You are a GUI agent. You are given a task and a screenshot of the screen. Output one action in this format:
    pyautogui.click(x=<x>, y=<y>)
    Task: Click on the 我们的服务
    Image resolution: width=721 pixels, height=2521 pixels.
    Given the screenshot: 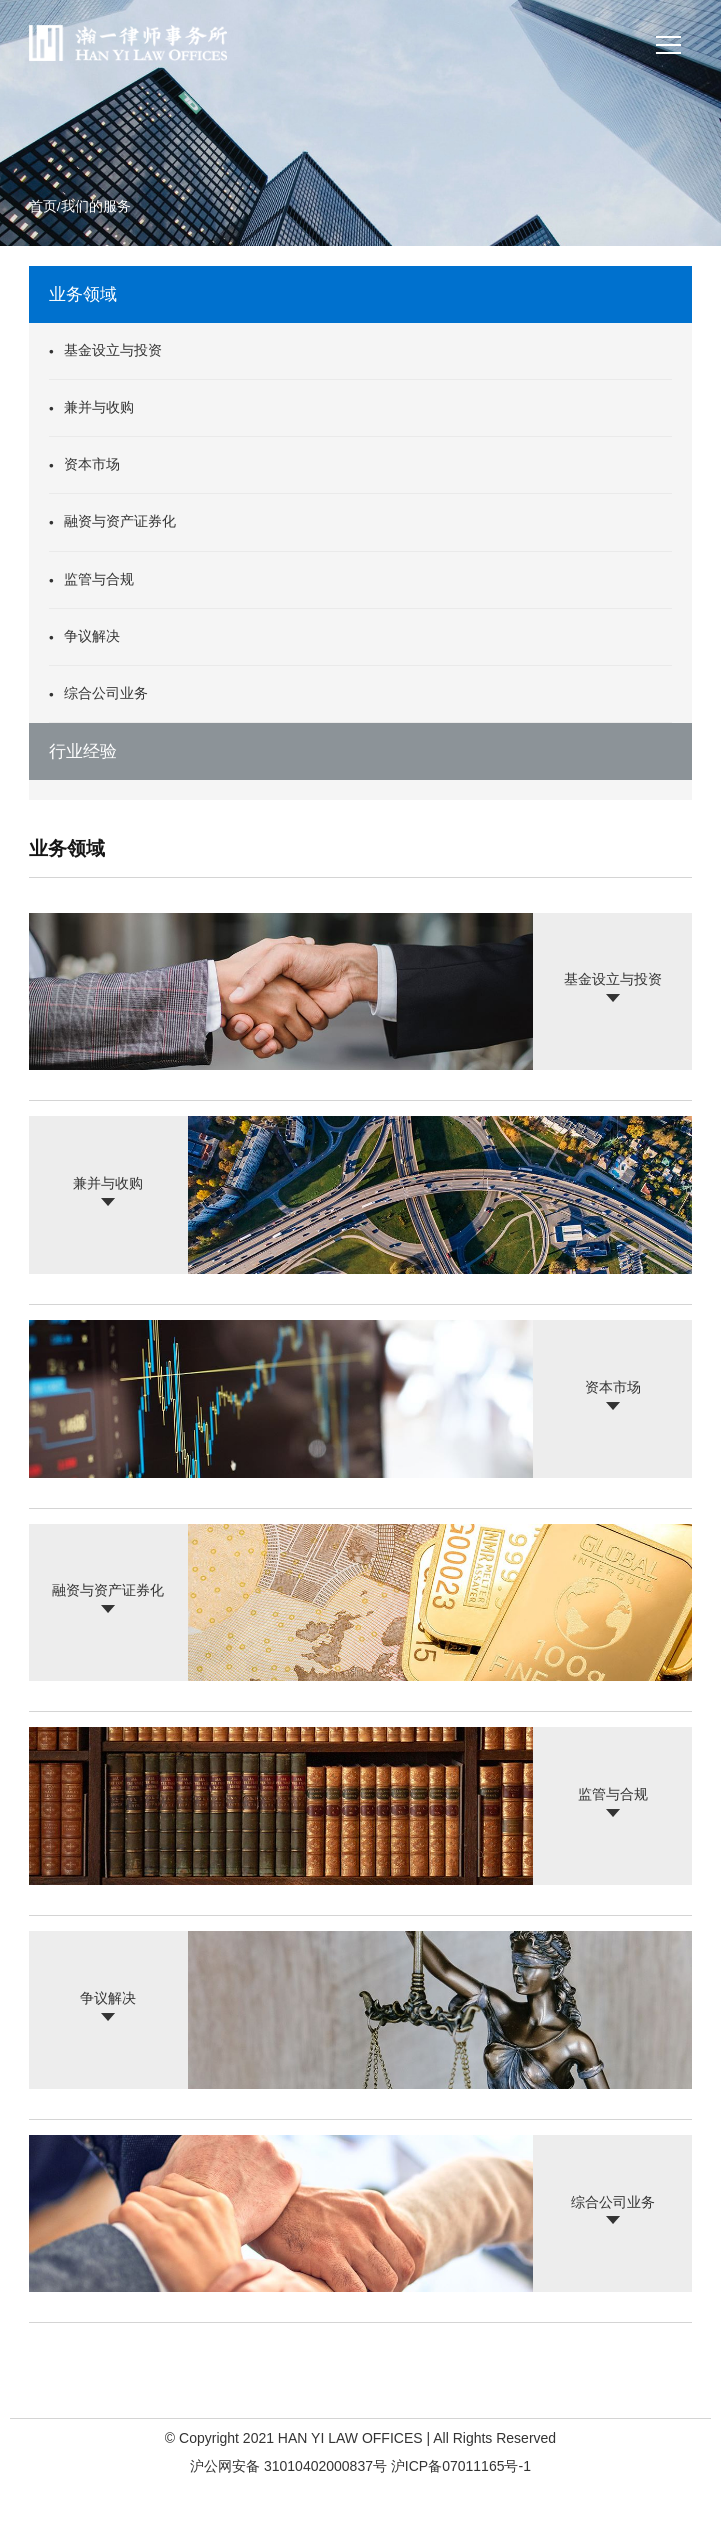 What is the action you would take?
    pyautogui.click(x=96, y=207)
    